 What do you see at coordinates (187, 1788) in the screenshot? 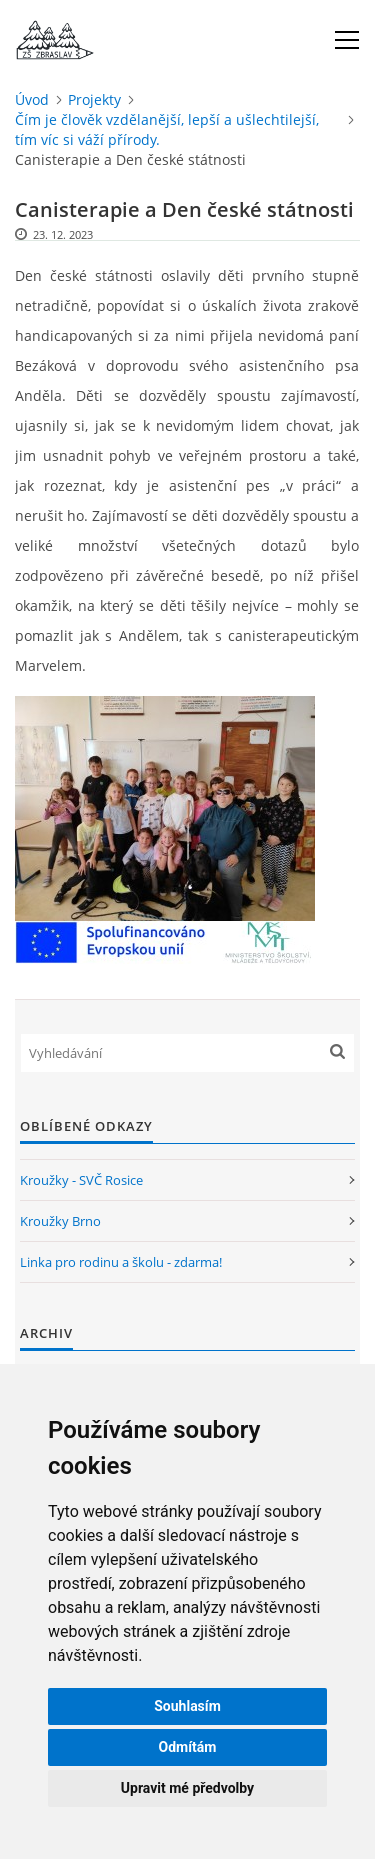
I see `Upravit mé předvolby [button]` at bounding box center [187, 1788].